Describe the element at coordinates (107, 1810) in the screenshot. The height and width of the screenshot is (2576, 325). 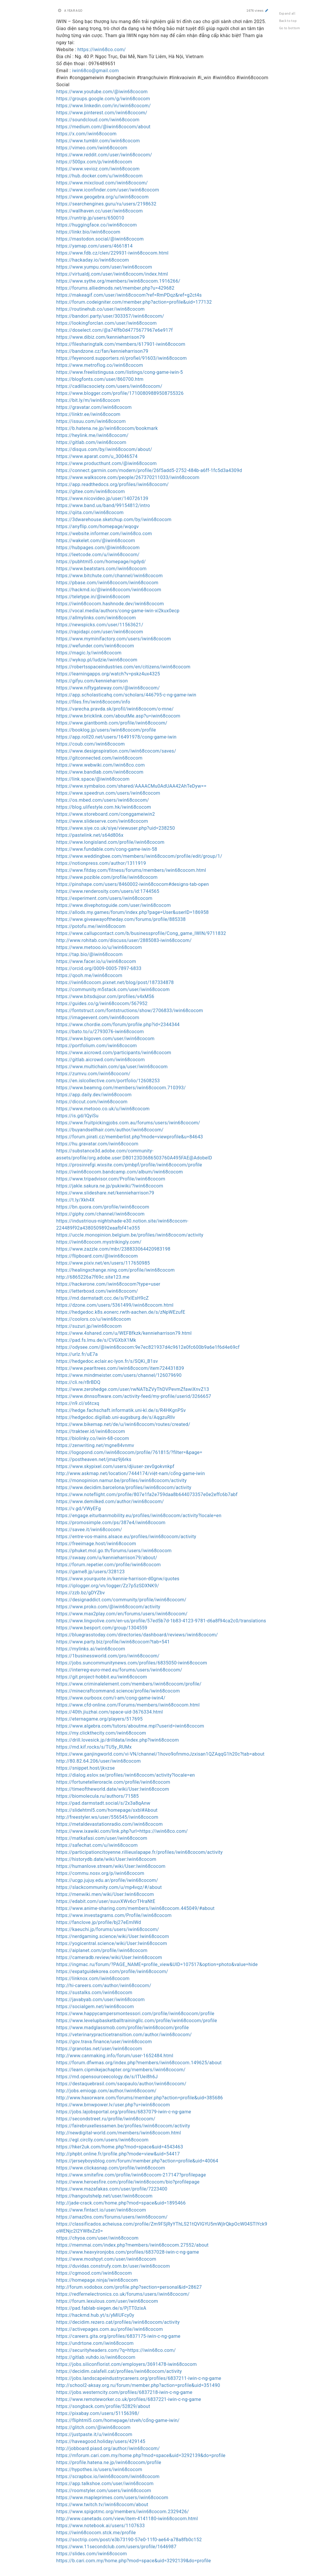
I see `https://slidehtml5.com/homepage/sxbl#About` at that location.